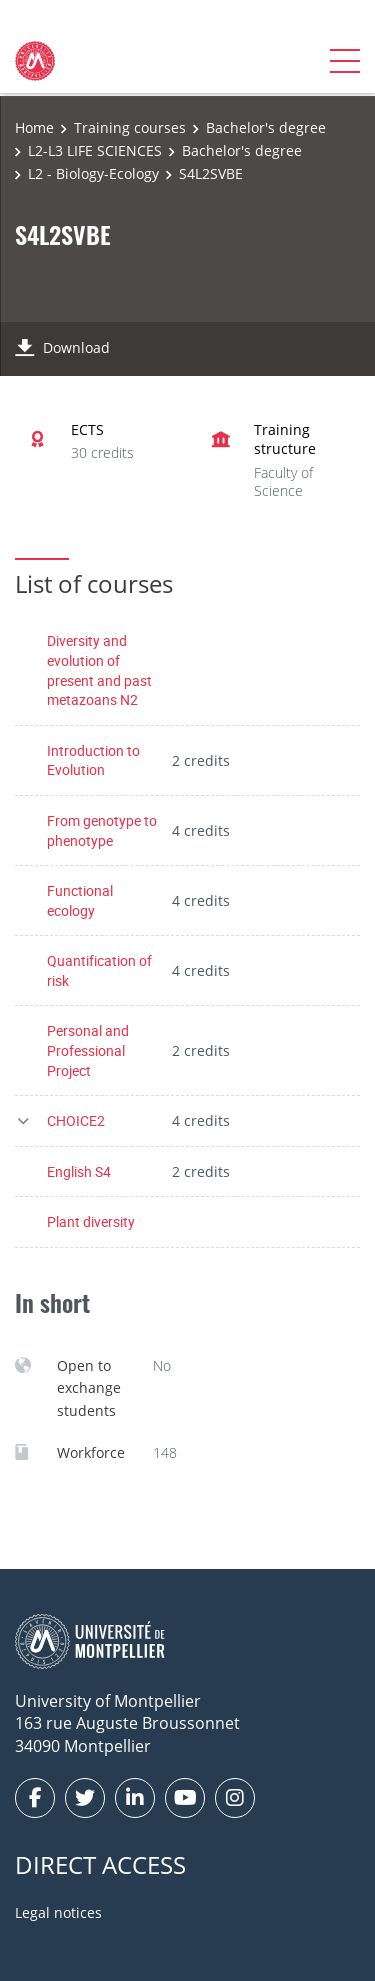  What do you see at coordinates (76, 1120) in the screenshot?
I see `CHOICE2` at bounding box center [76, 1120].